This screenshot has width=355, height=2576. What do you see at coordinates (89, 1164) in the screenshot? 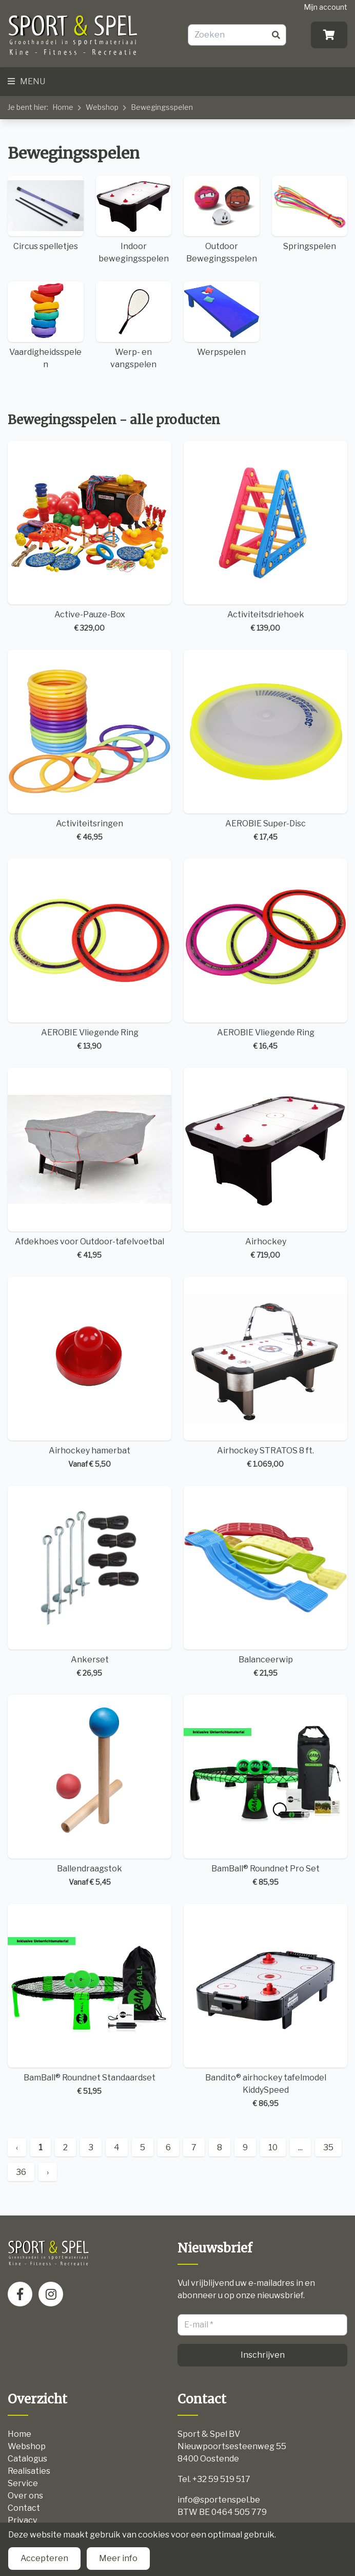
I see `Afdekhoes voor Outdoor-tafelvoetbal` at bounding box center [89, 1164].